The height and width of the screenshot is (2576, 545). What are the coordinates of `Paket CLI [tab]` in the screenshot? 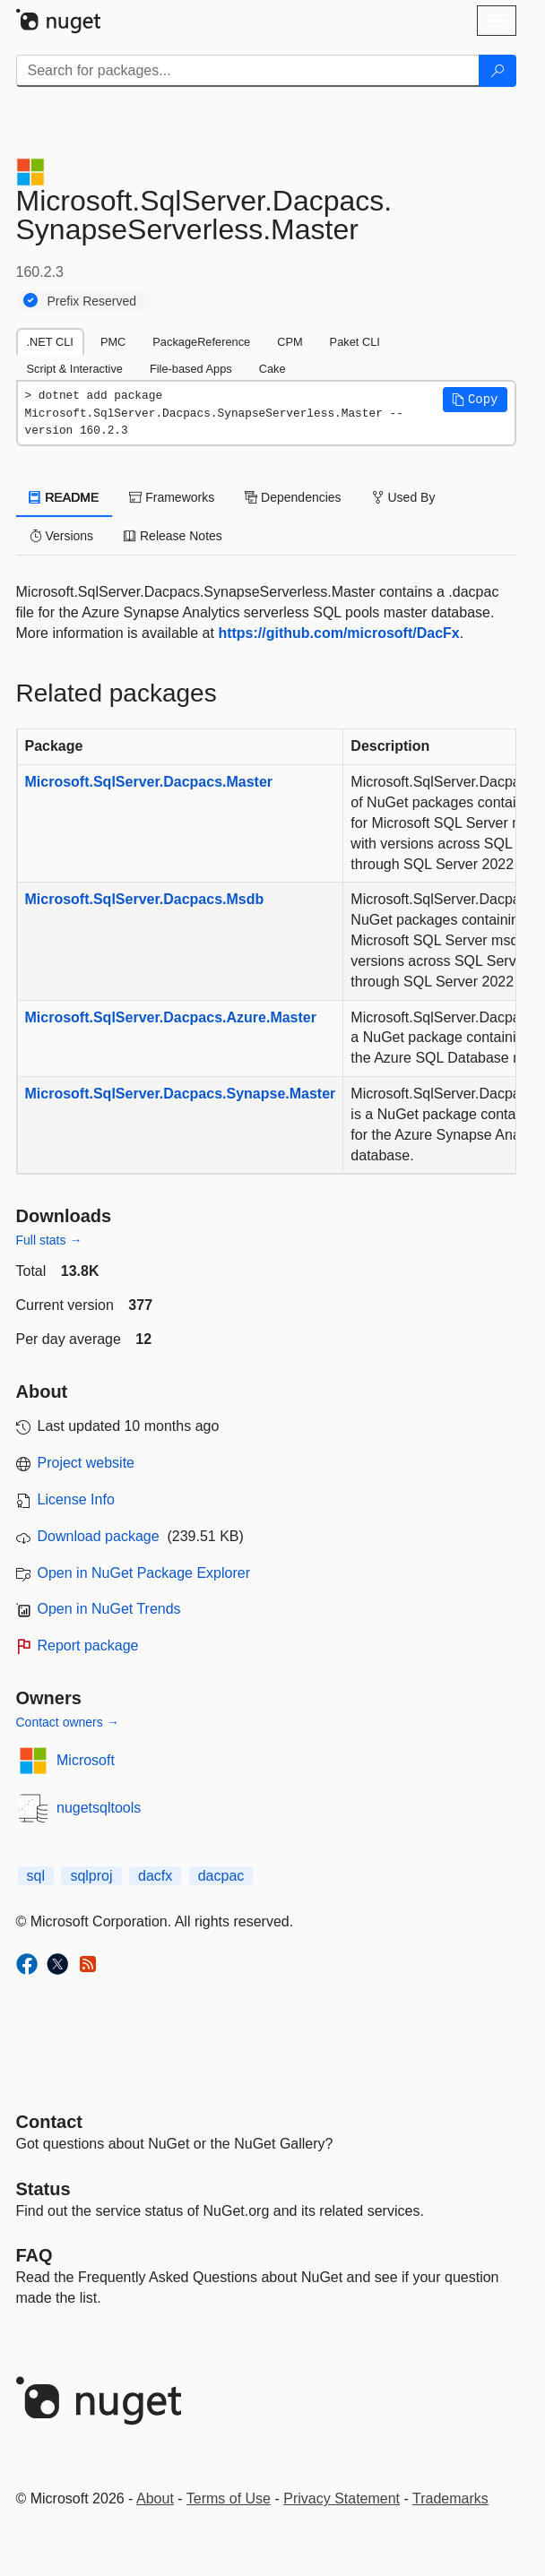 It's located at (355, 342).